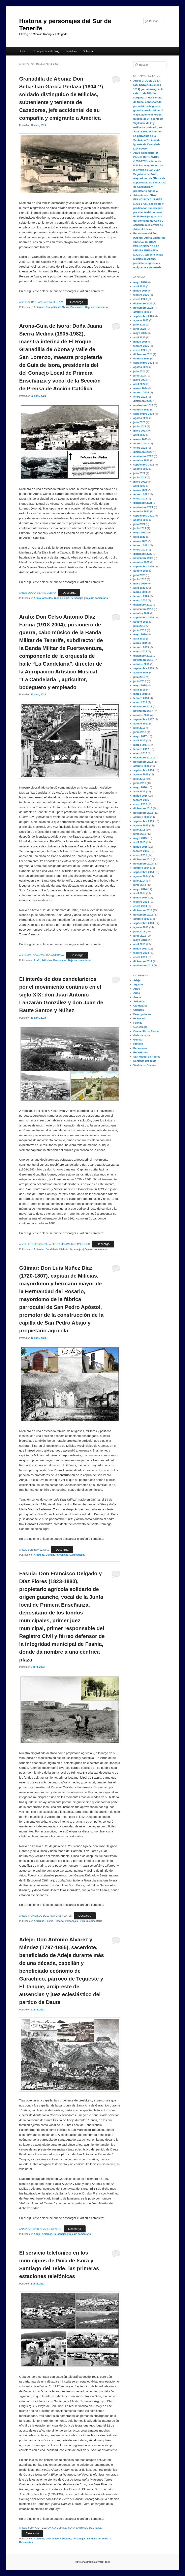 The image size is (185, 2576). Describe the element at coordinates (140, 1052) in the screenshot. I see `Reflexiones` at that location.